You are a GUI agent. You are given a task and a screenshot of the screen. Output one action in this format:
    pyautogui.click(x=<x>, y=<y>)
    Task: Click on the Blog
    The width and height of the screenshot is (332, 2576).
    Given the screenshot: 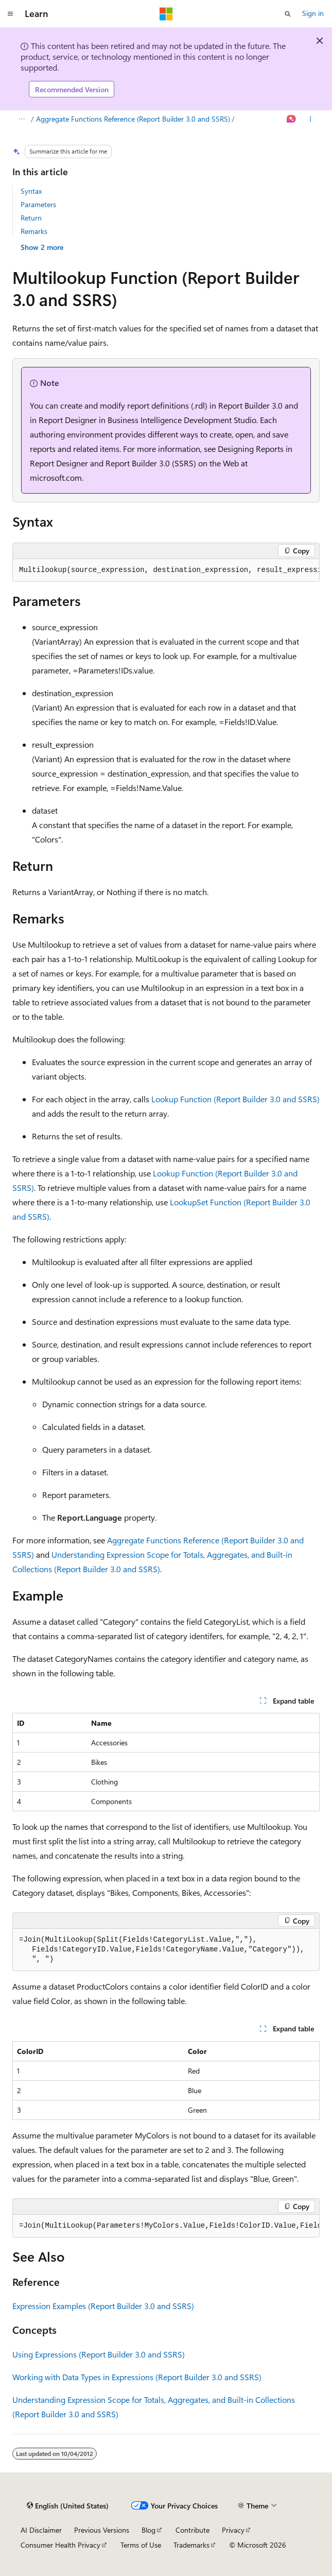 What is the action you would take?
    pyautogui.click(x=148, y=2530)
    